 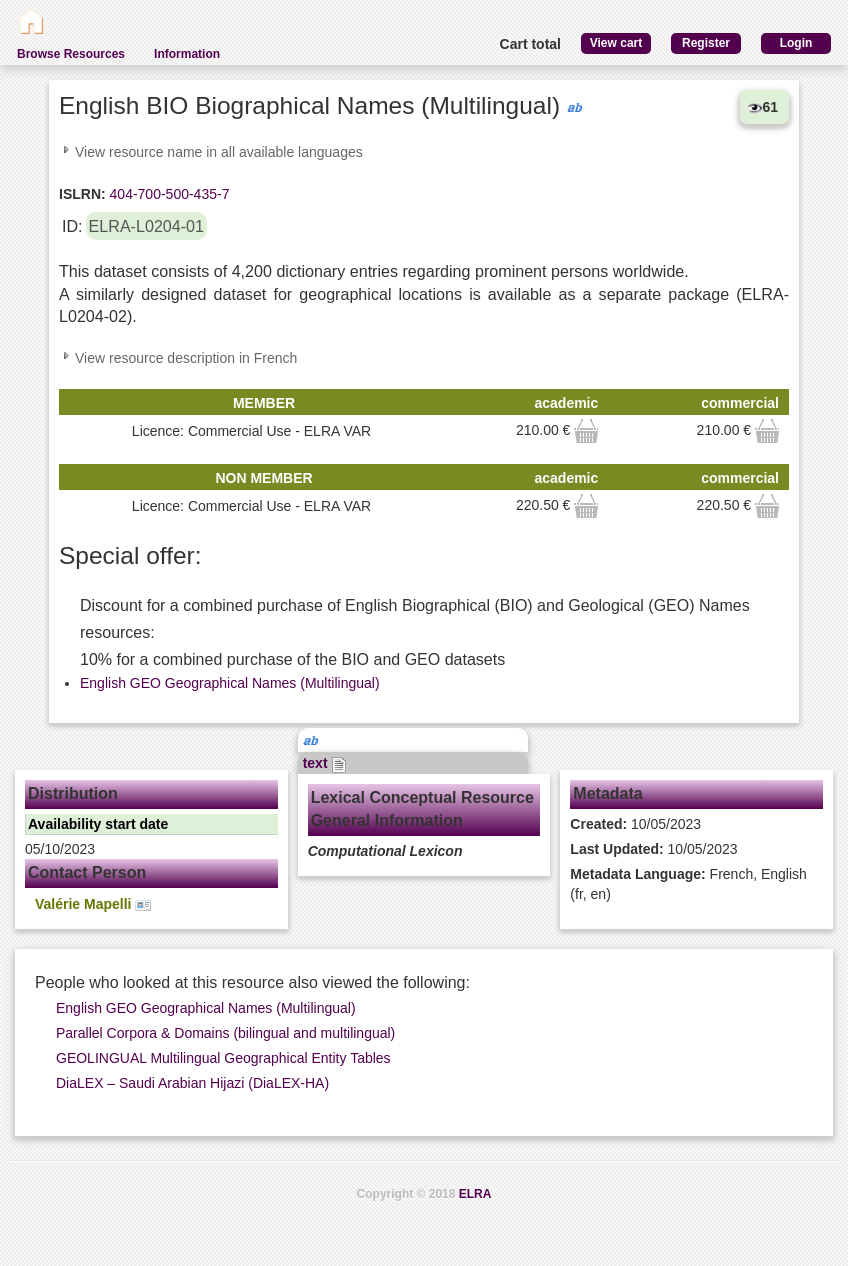 I want to click on text, so click(x=325, y=763).